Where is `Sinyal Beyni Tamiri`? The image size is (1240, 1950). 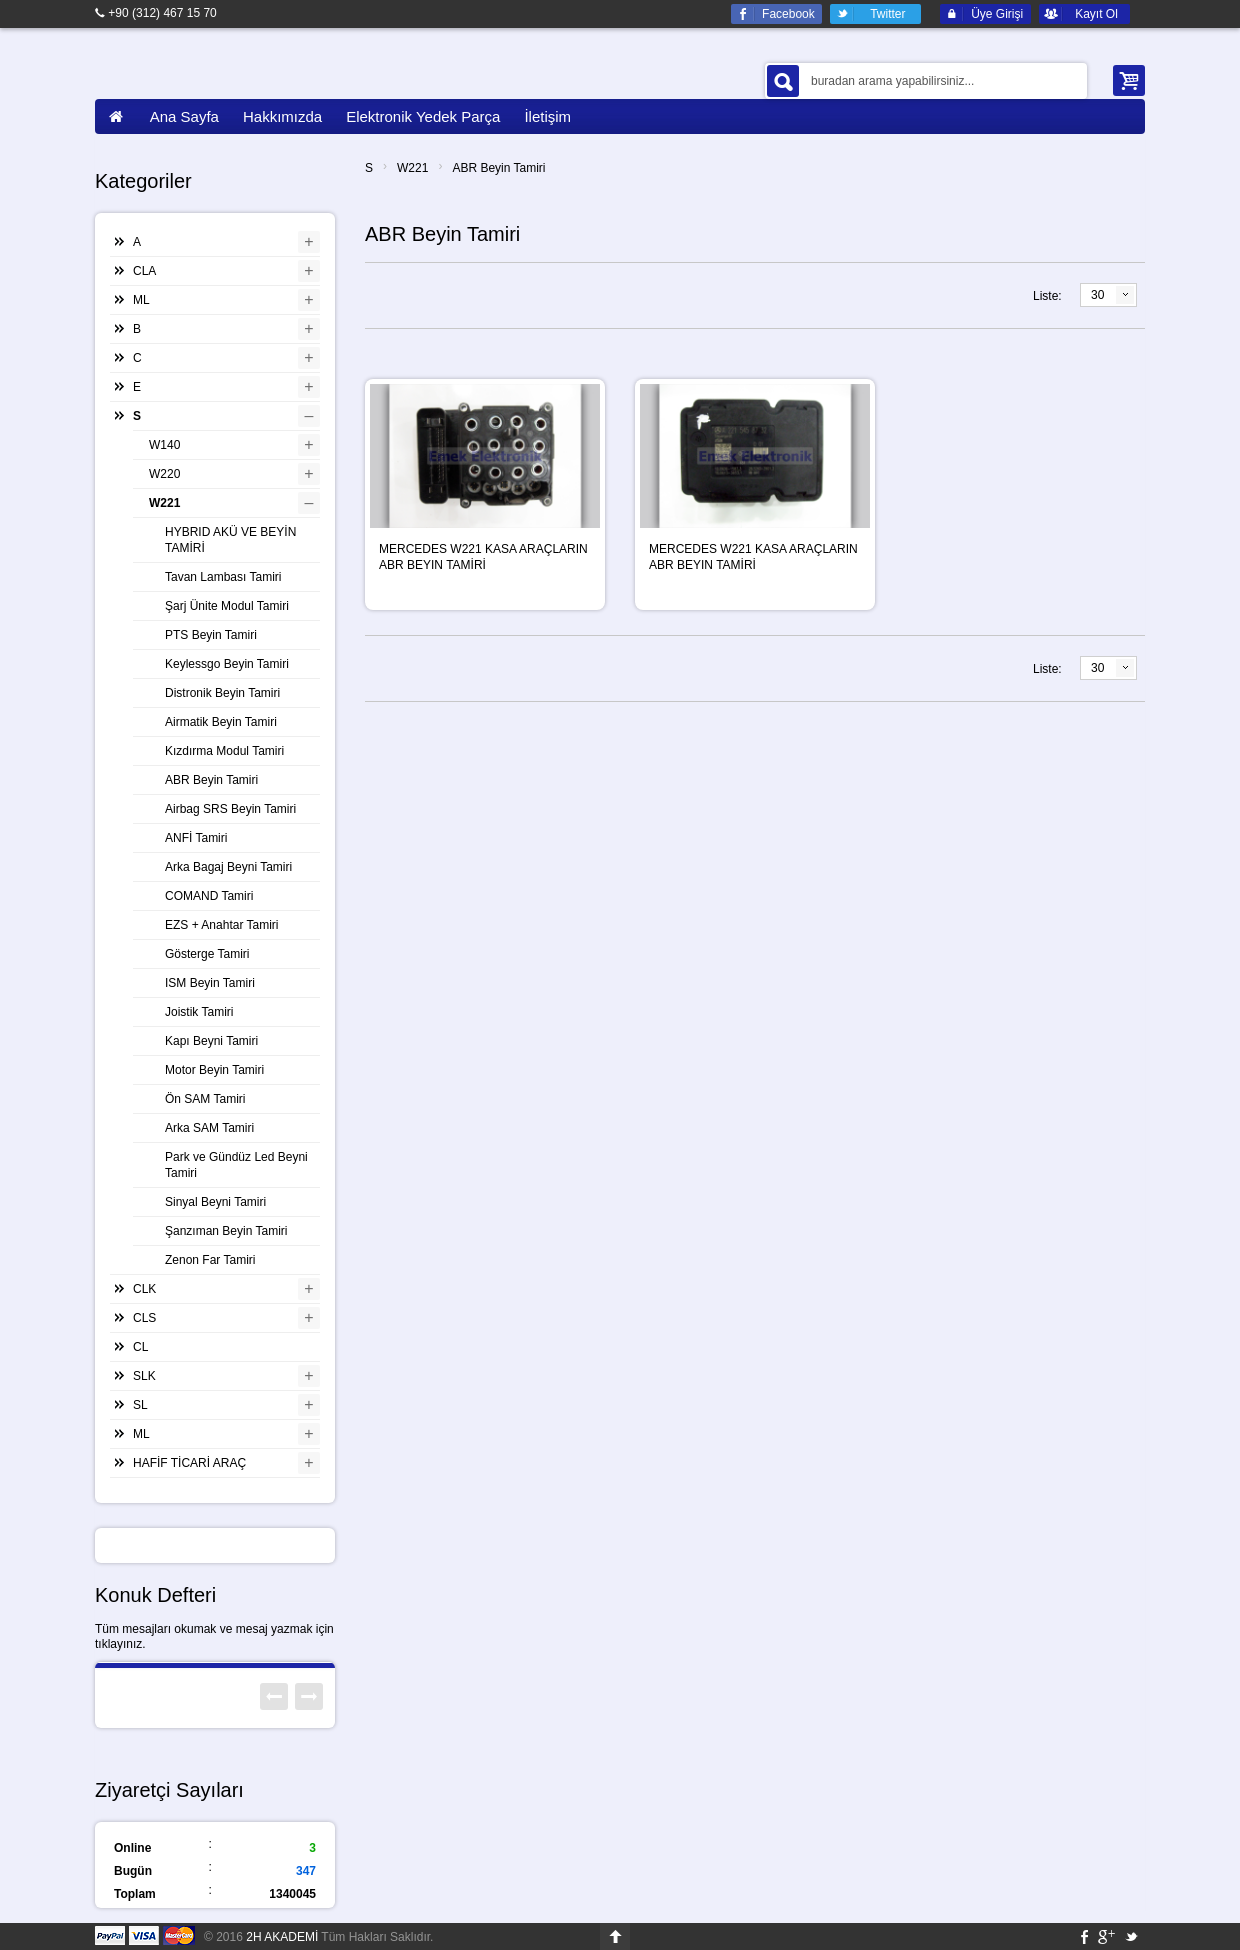
Sinyal Beyni Tamiri is located at coordinates (215, 1202).